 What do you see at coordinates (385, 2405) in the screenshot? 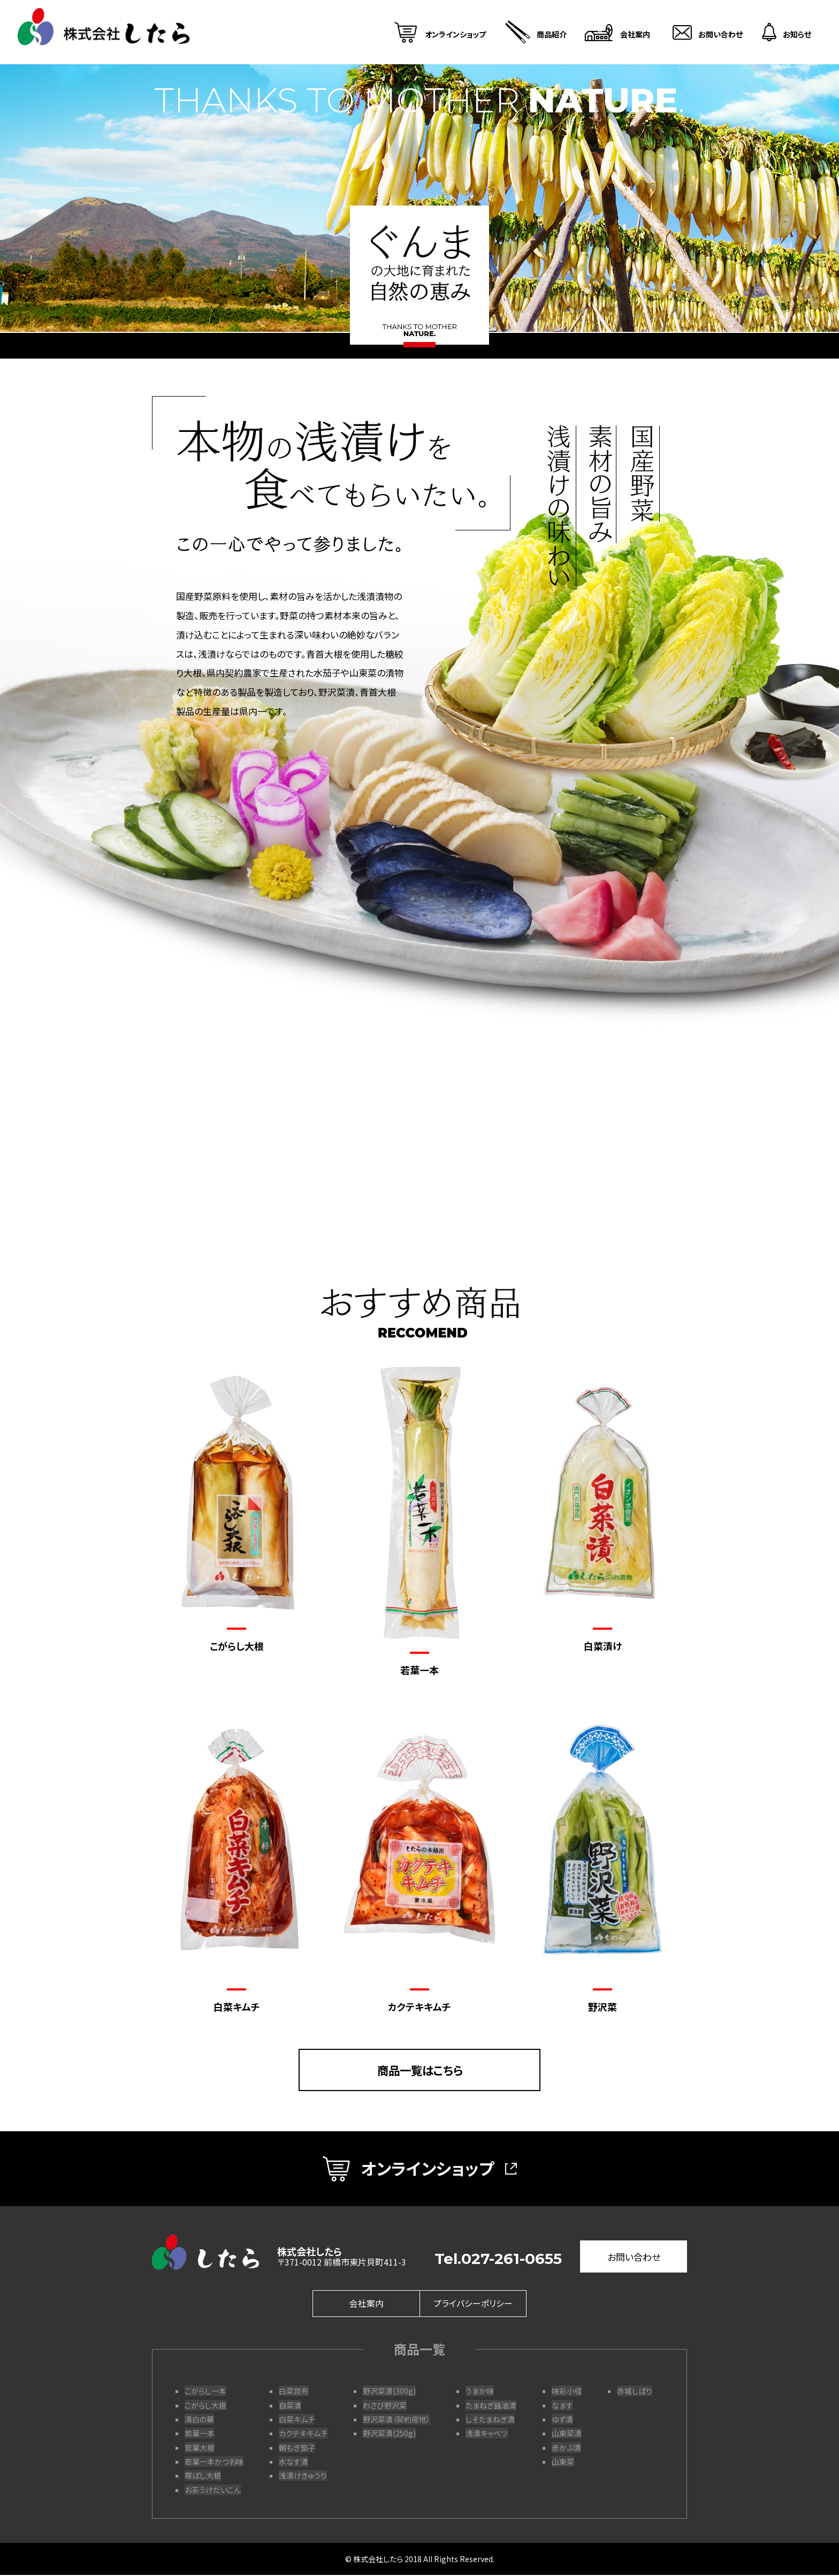
I see `わさび野沢菜` at bounding box center [385, 2405].